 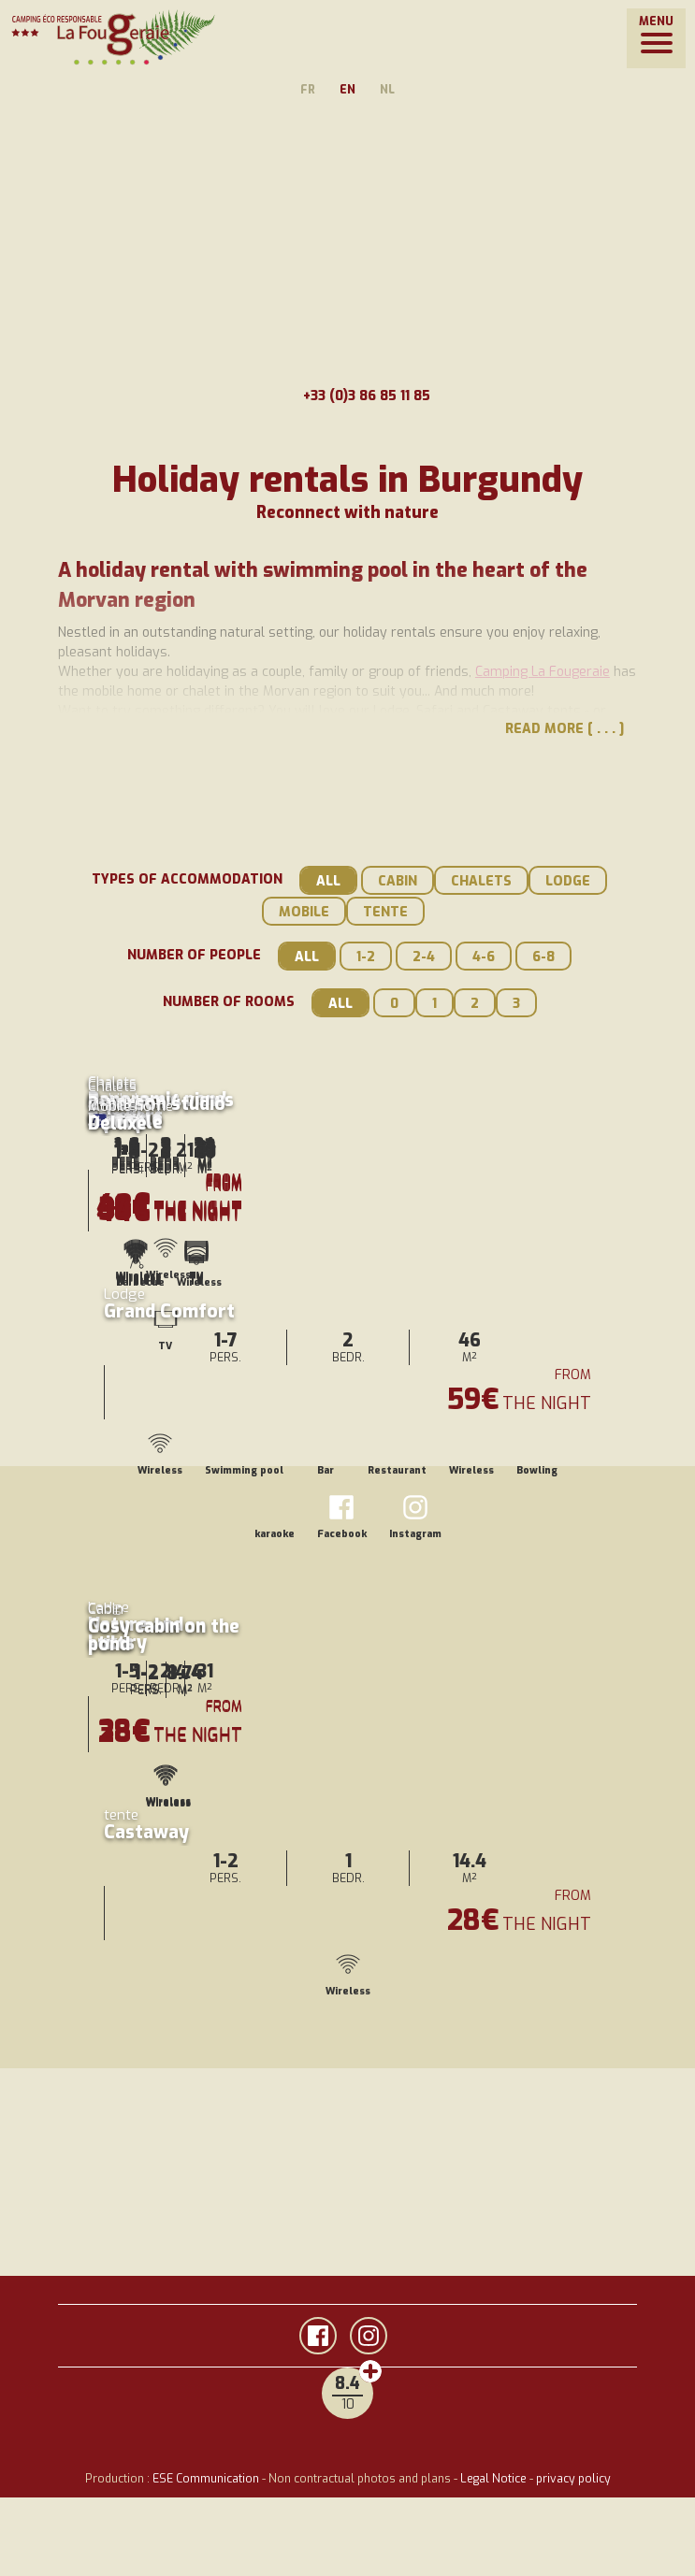 I want to click on ESE Communication, so click(x=205, y=2478).